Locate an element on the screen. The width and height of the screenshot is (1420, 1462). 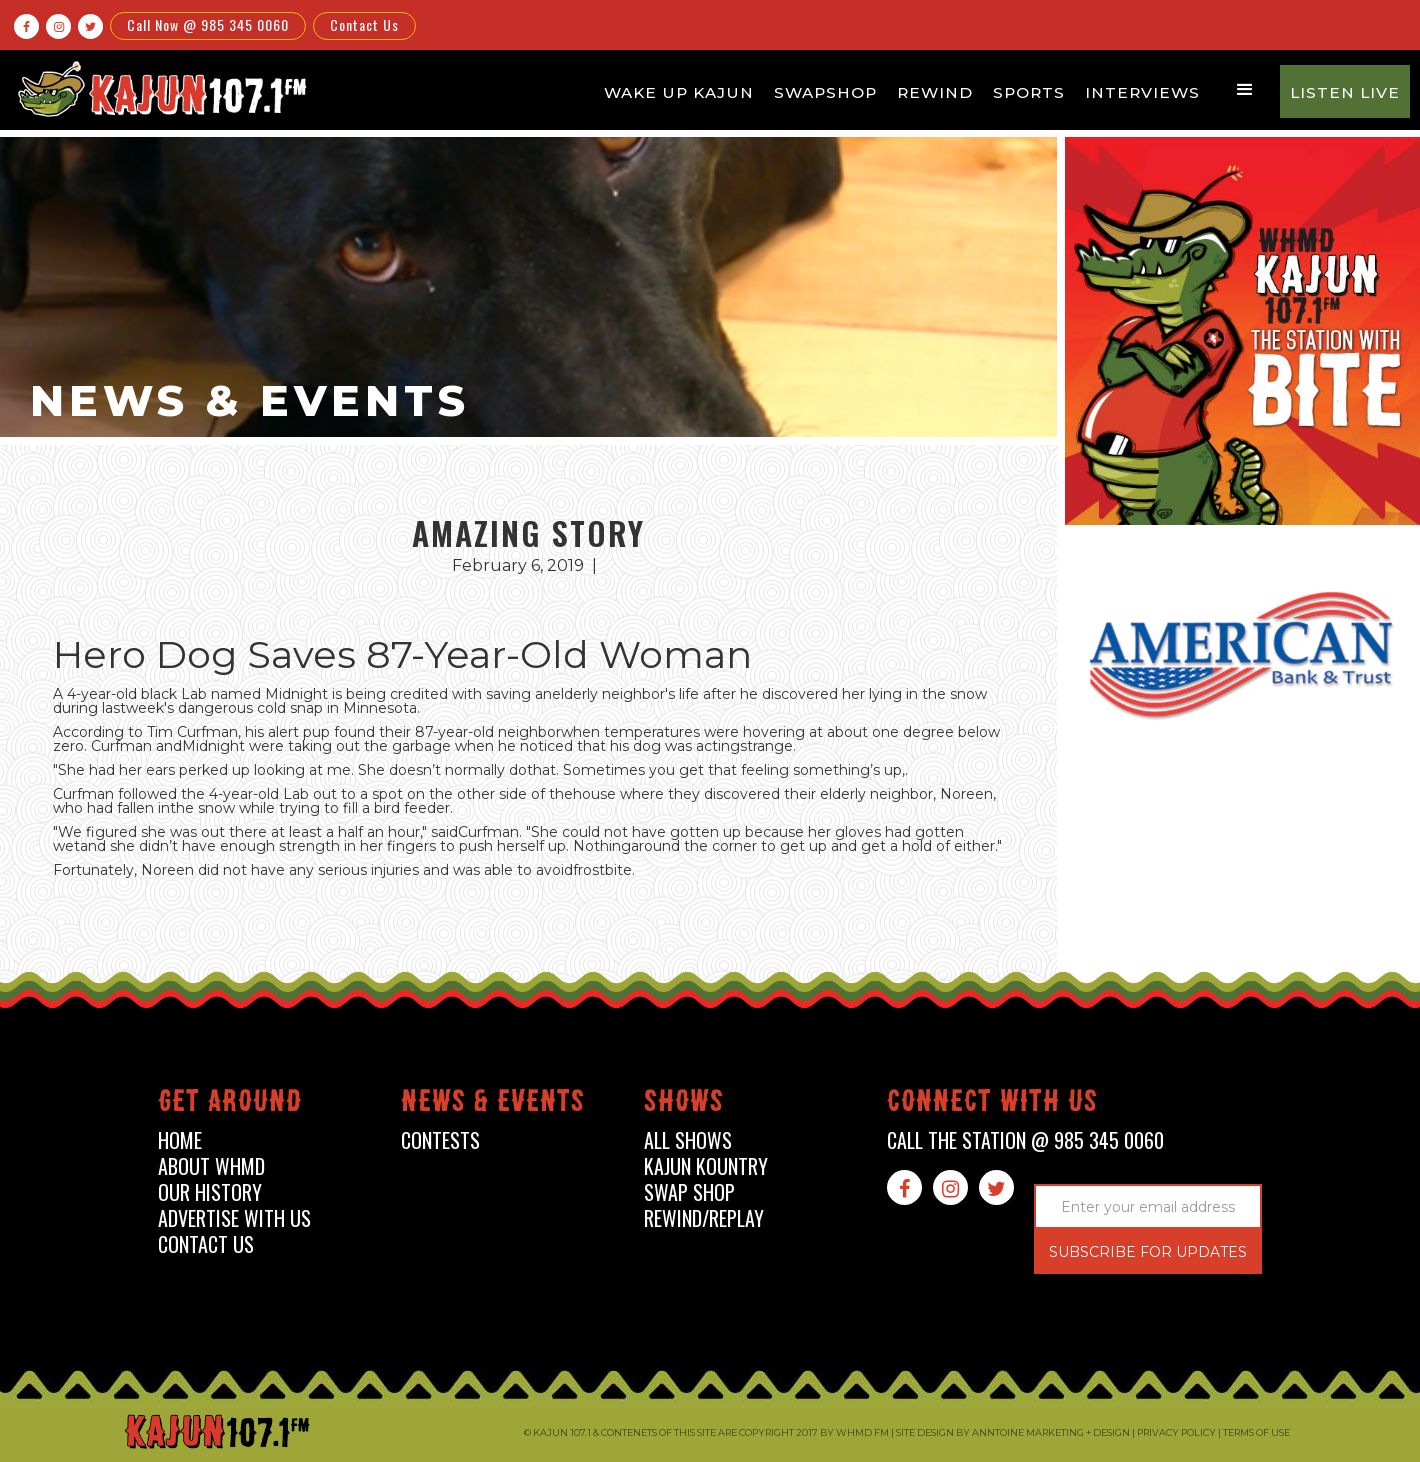
[home] is located at coordinates (159, 88).